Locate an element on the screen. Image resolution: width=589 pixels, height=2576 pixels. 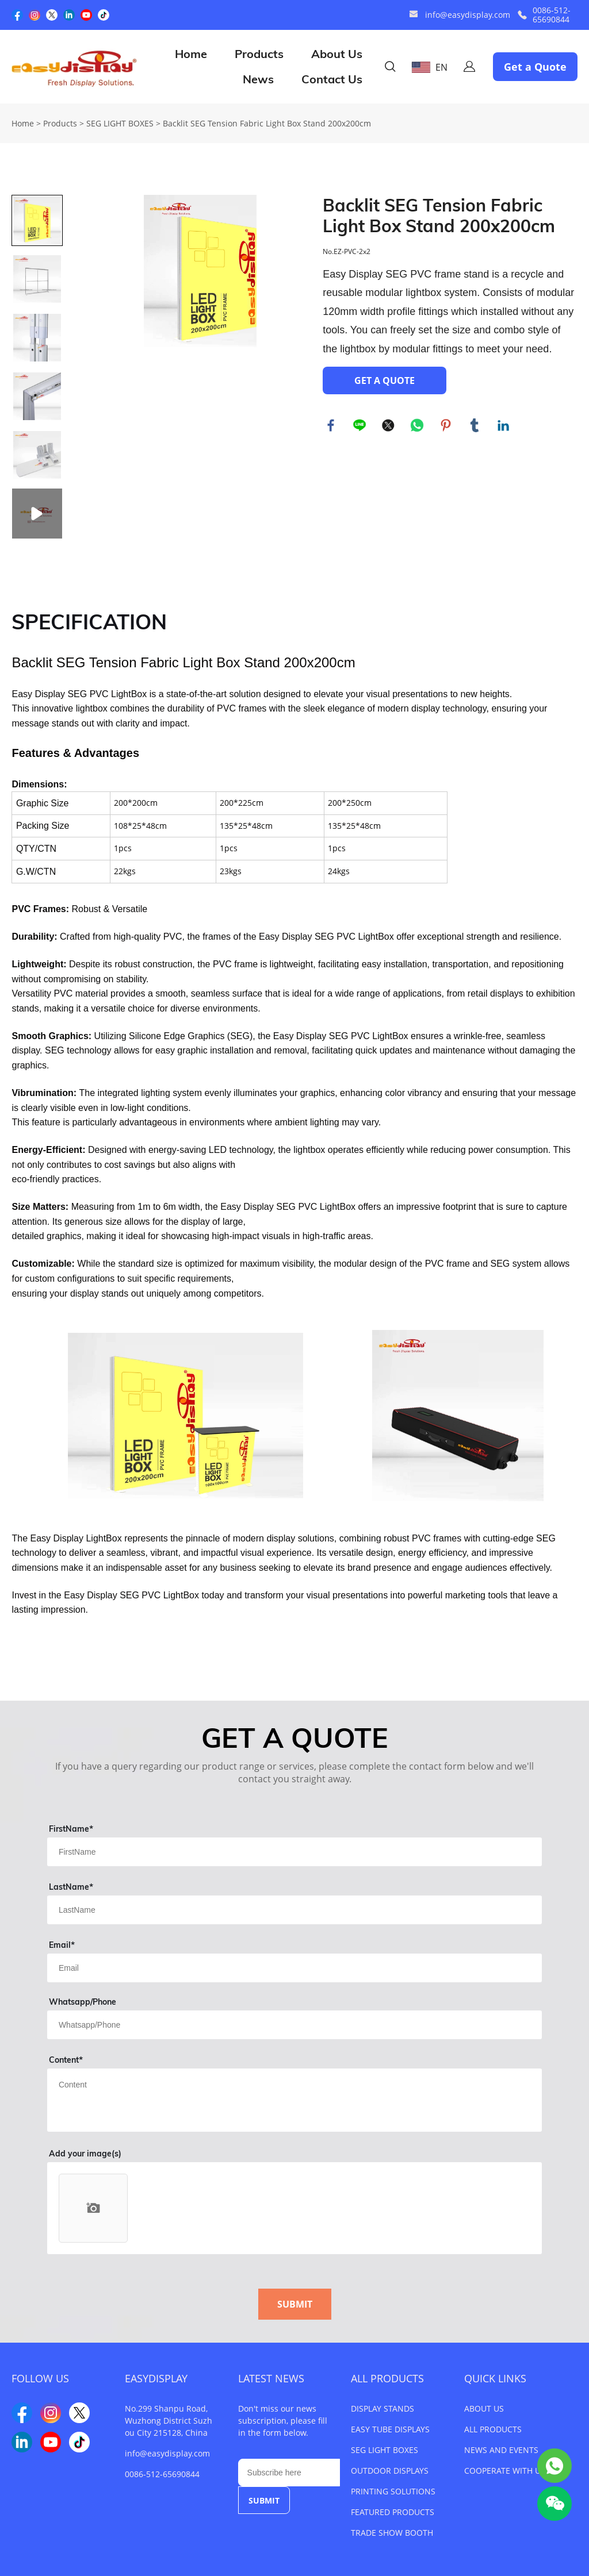
pinterest is located at coordinates (446, 426).